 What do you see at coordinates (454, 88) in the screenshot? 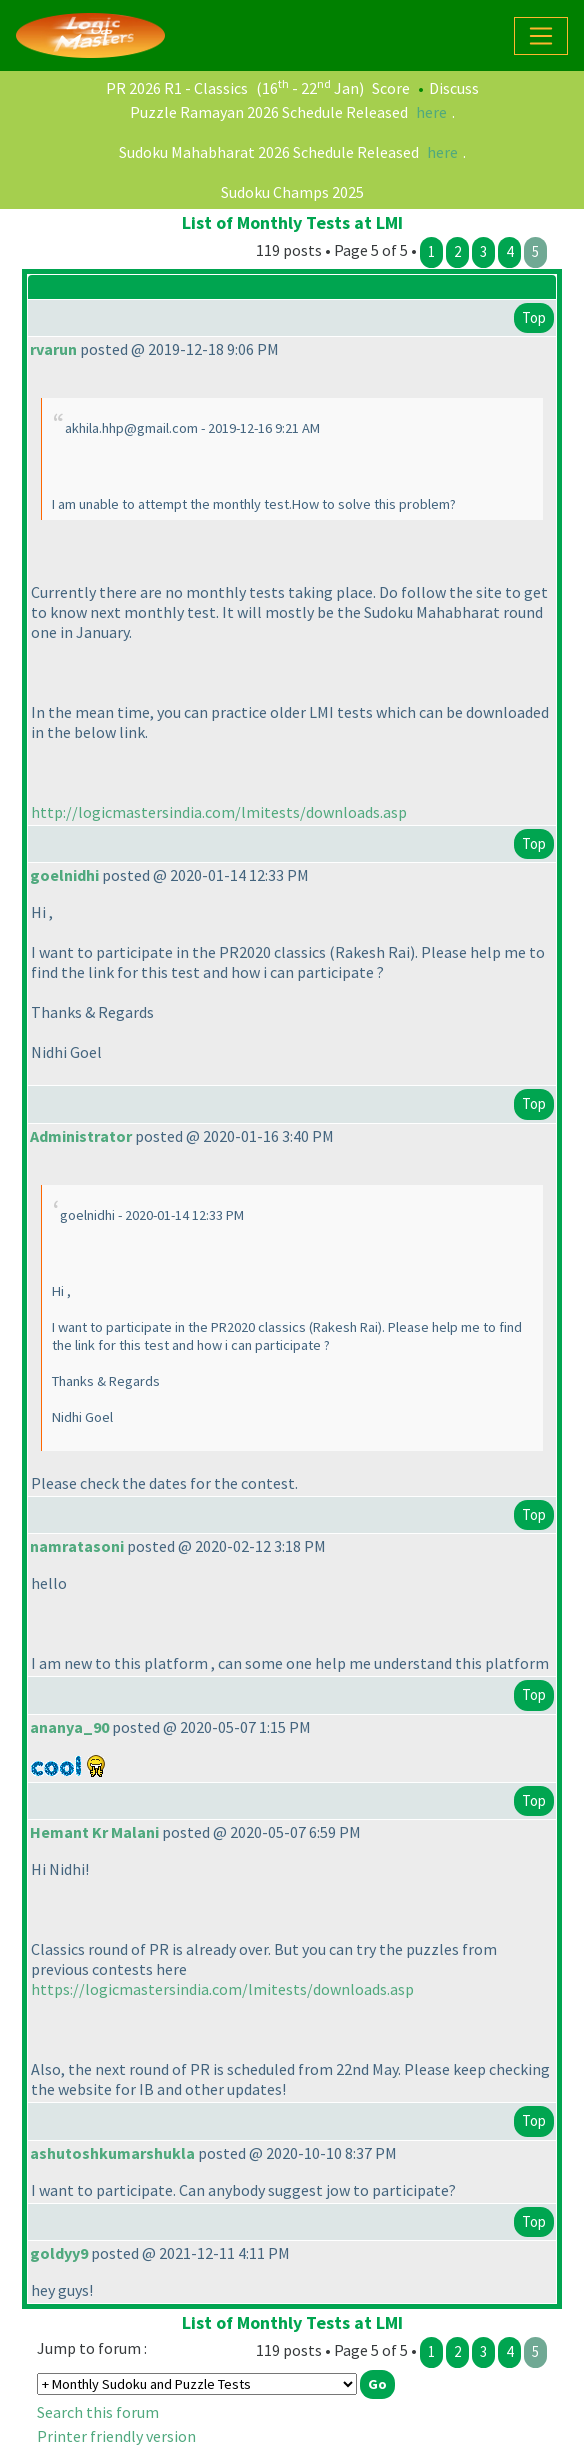
I see `Discuss` at bounding box center [454, 88].